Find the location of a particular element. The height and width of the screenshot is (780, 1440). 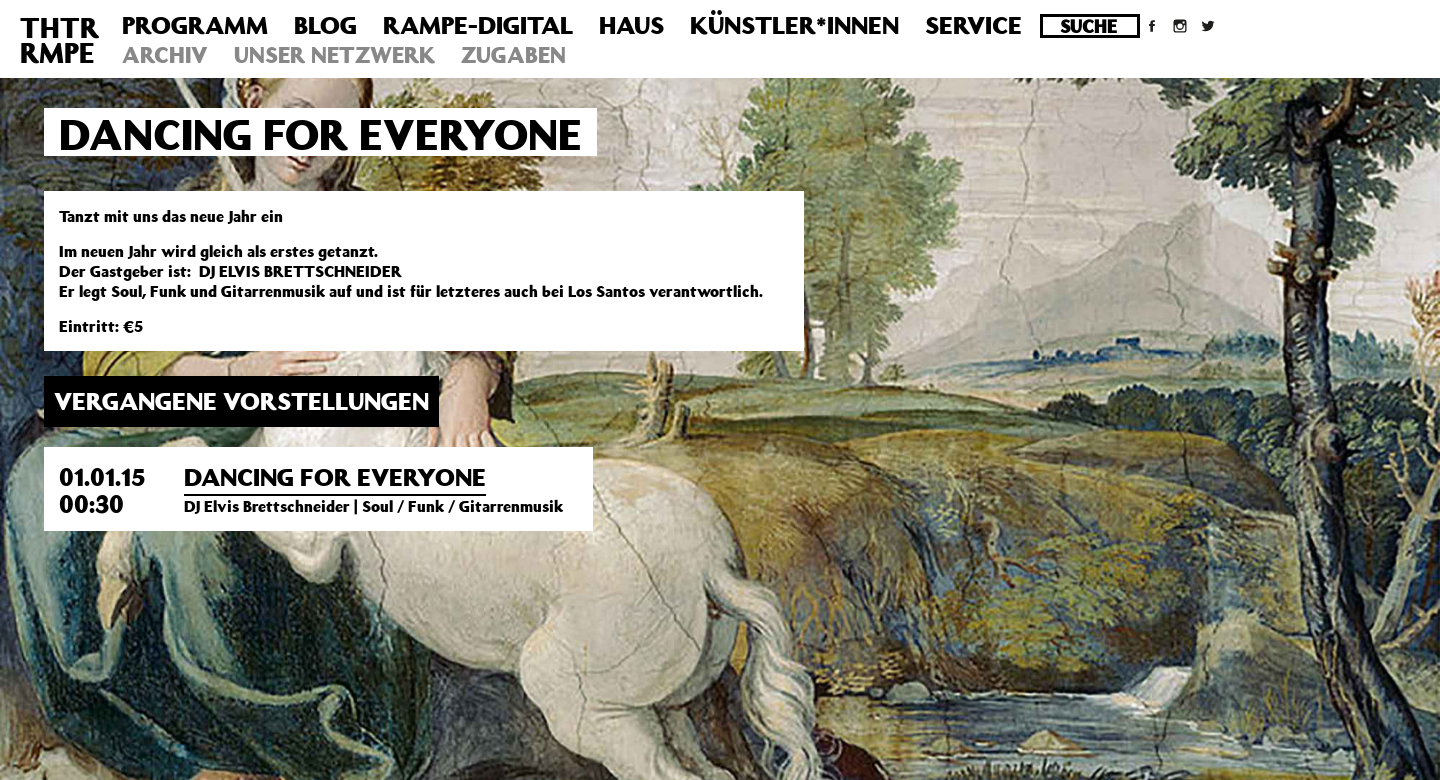

Haus is located at coordinates (631, 25).